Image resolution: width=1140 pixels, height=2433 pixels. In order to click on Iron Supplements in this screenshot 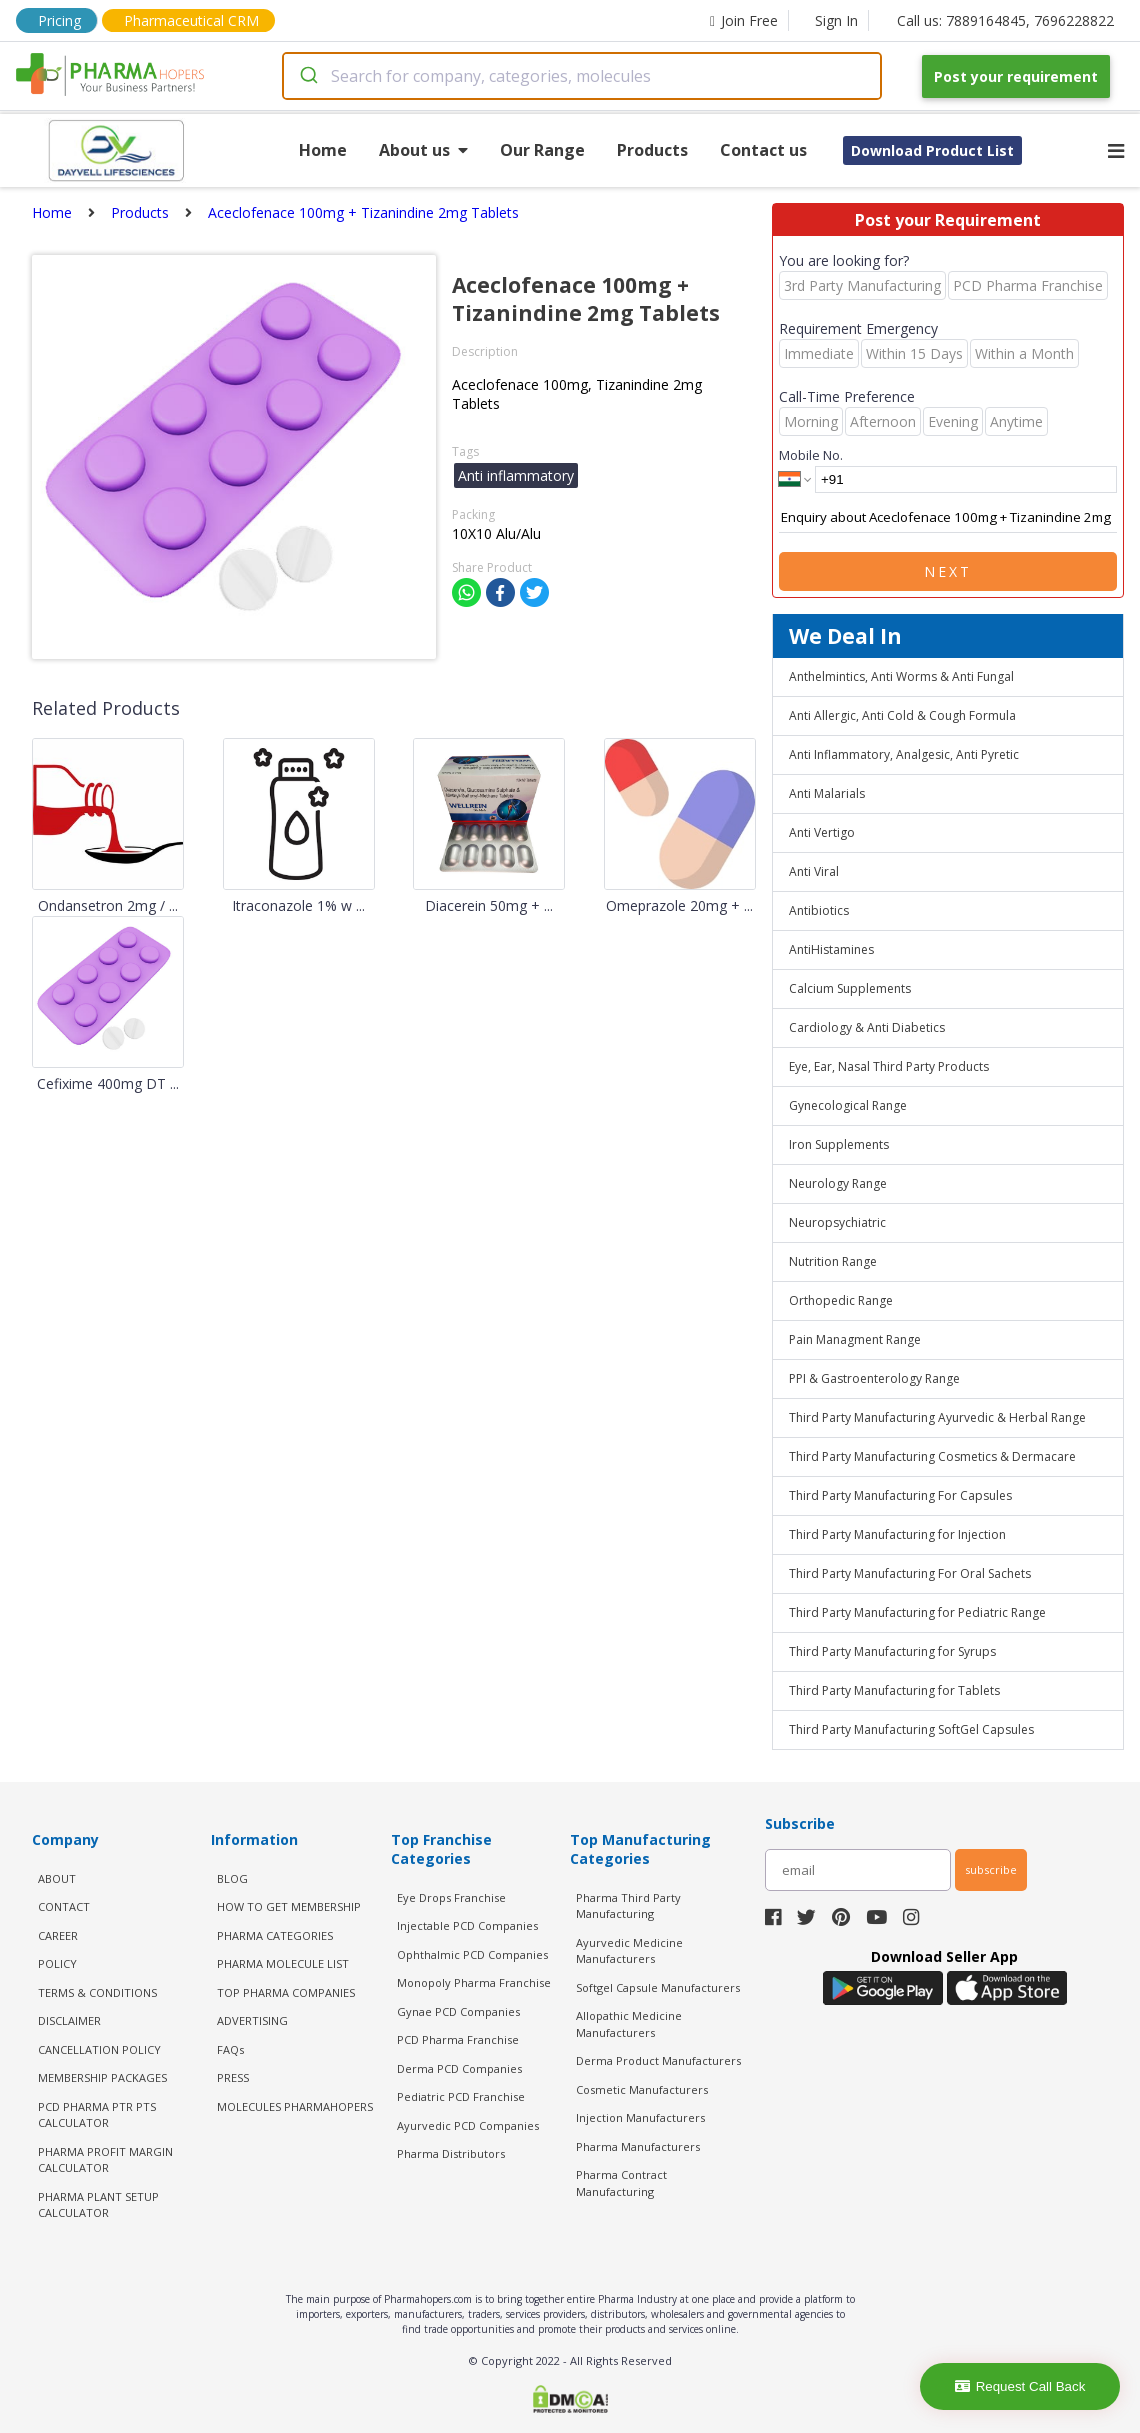, I will do `click(839, 1144)`.